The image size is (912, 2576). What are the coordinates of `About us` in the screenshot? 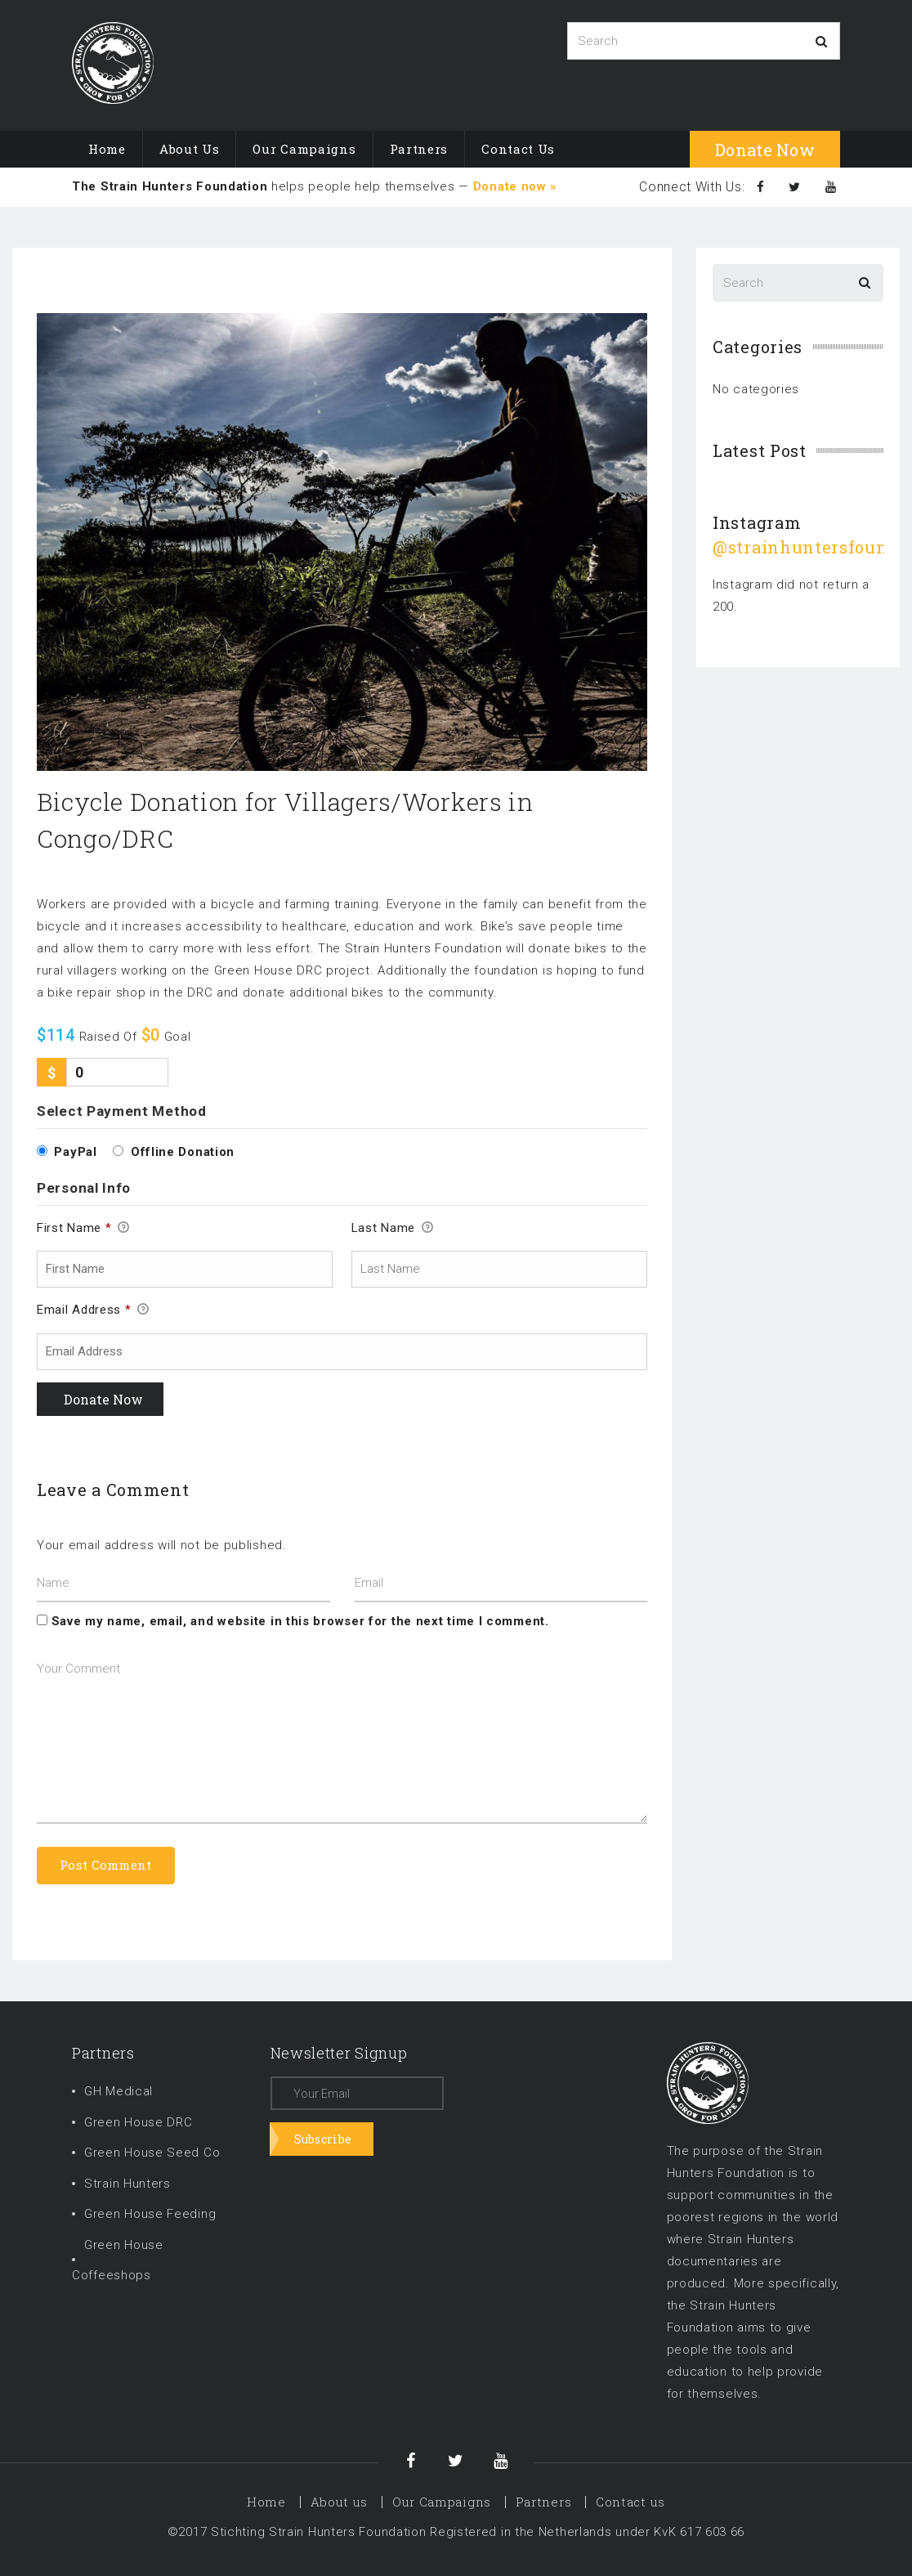 It's located at (189, 149).